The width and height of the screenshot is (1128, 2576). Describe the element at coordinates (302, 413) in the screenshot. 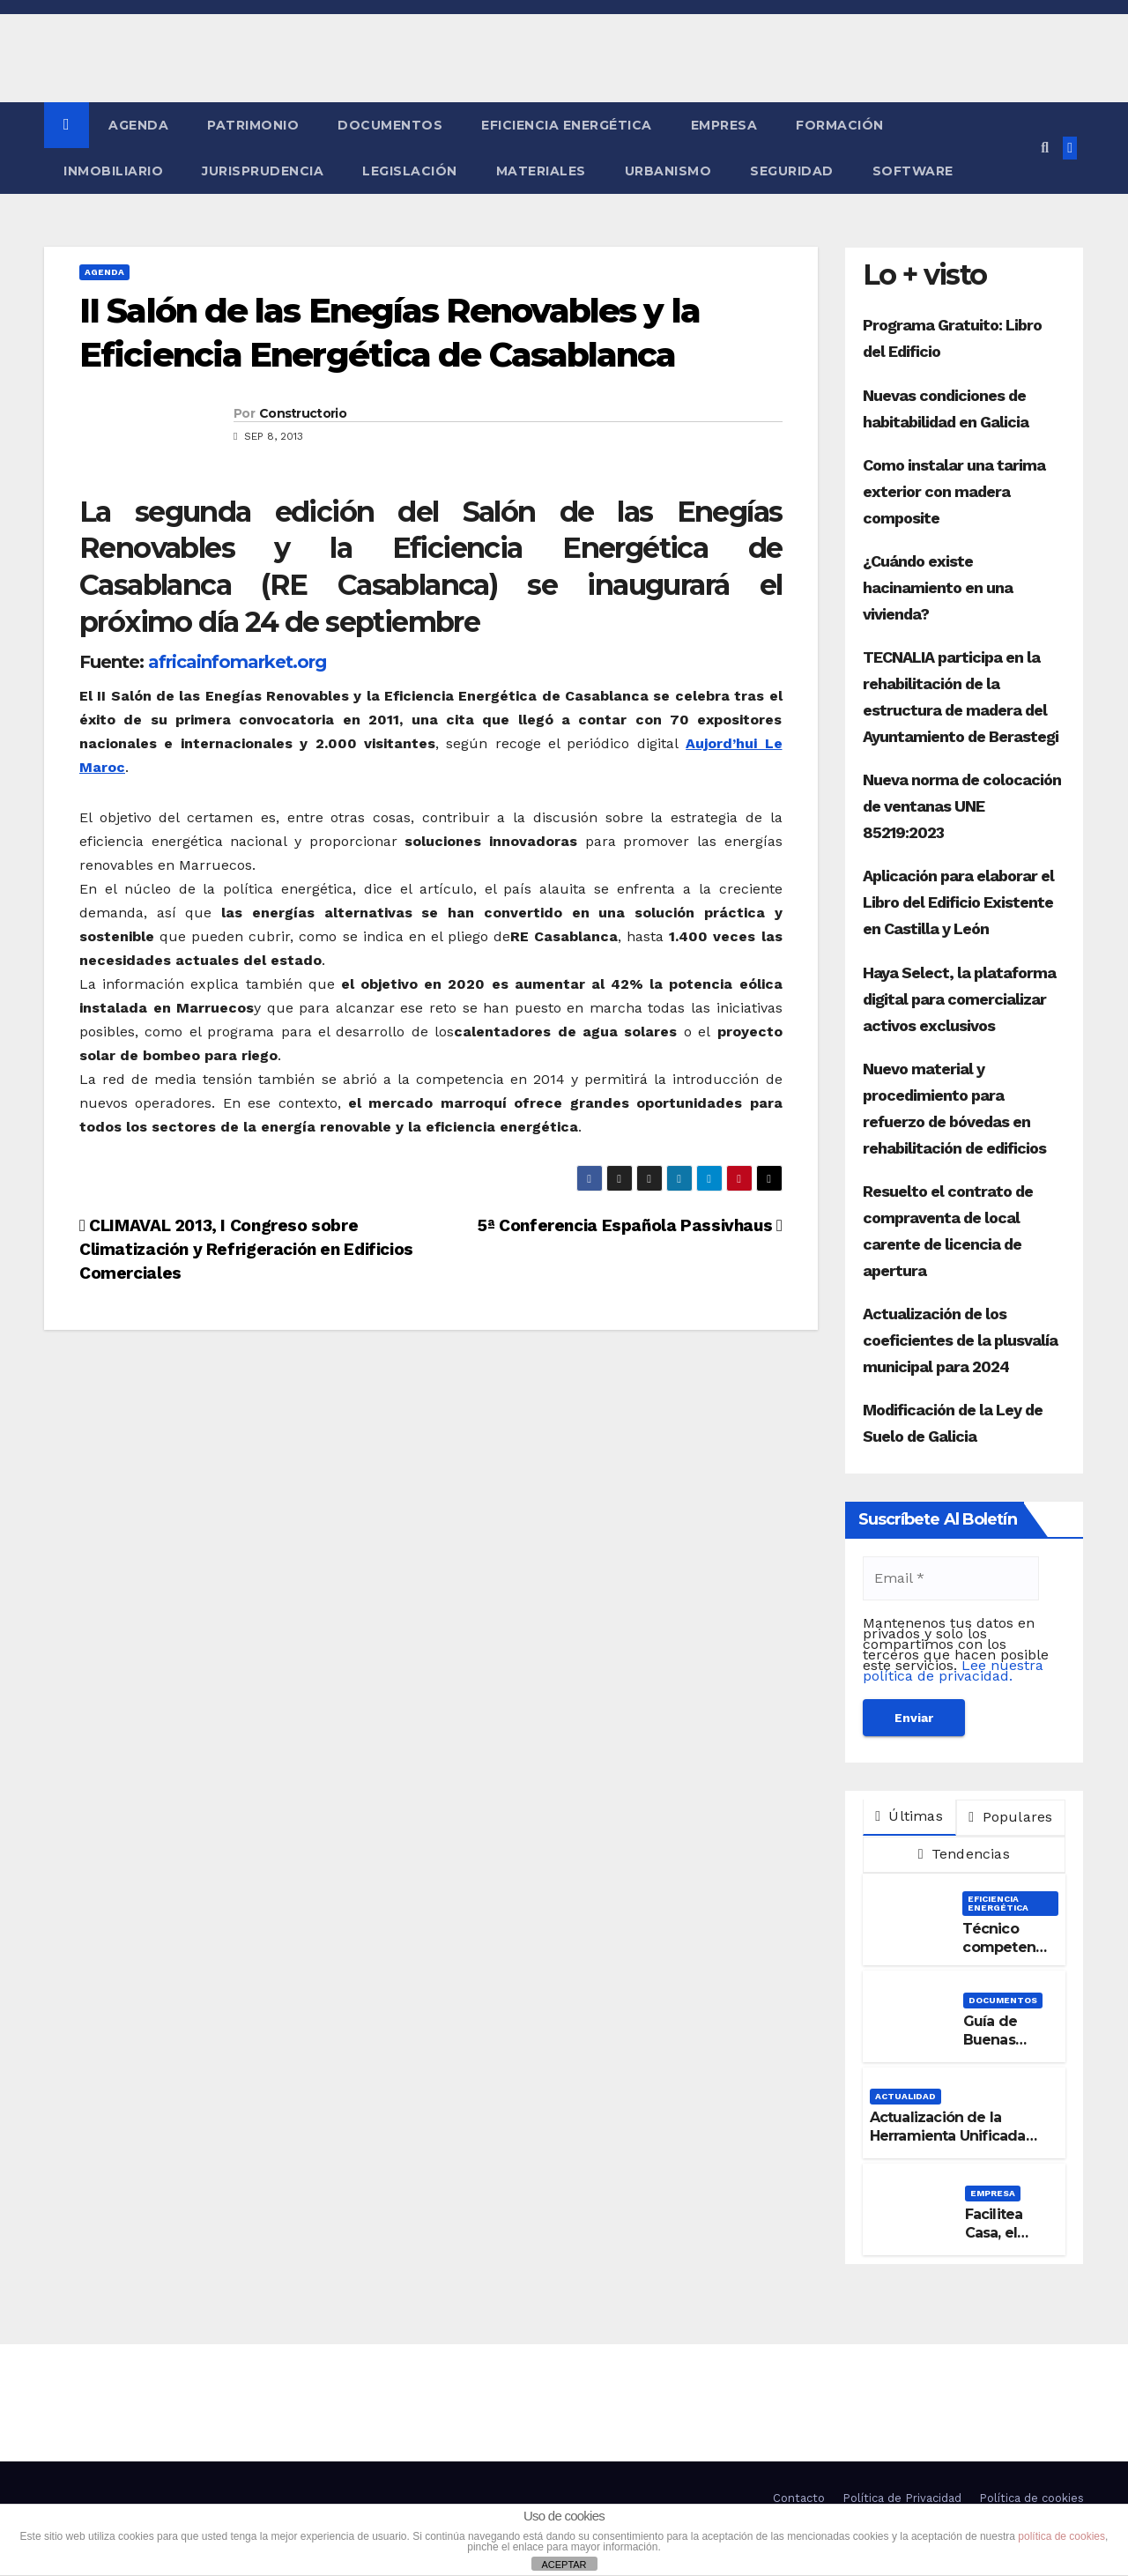

I see `Constructorio` at that location.